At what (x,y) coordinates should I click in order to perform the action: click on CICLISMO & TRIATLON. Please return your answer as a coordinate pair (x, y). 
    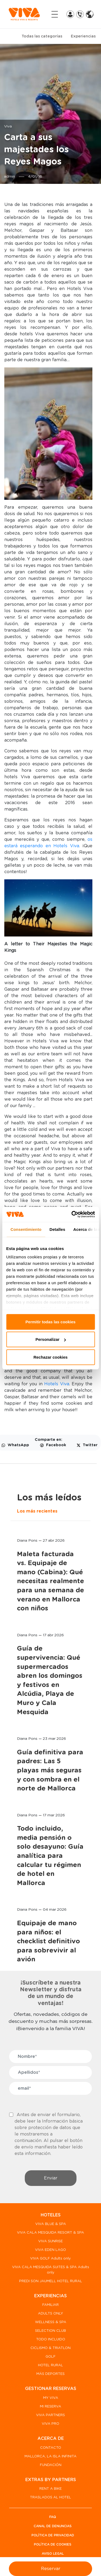
    Looking at the image, I should click on (50, 2348).